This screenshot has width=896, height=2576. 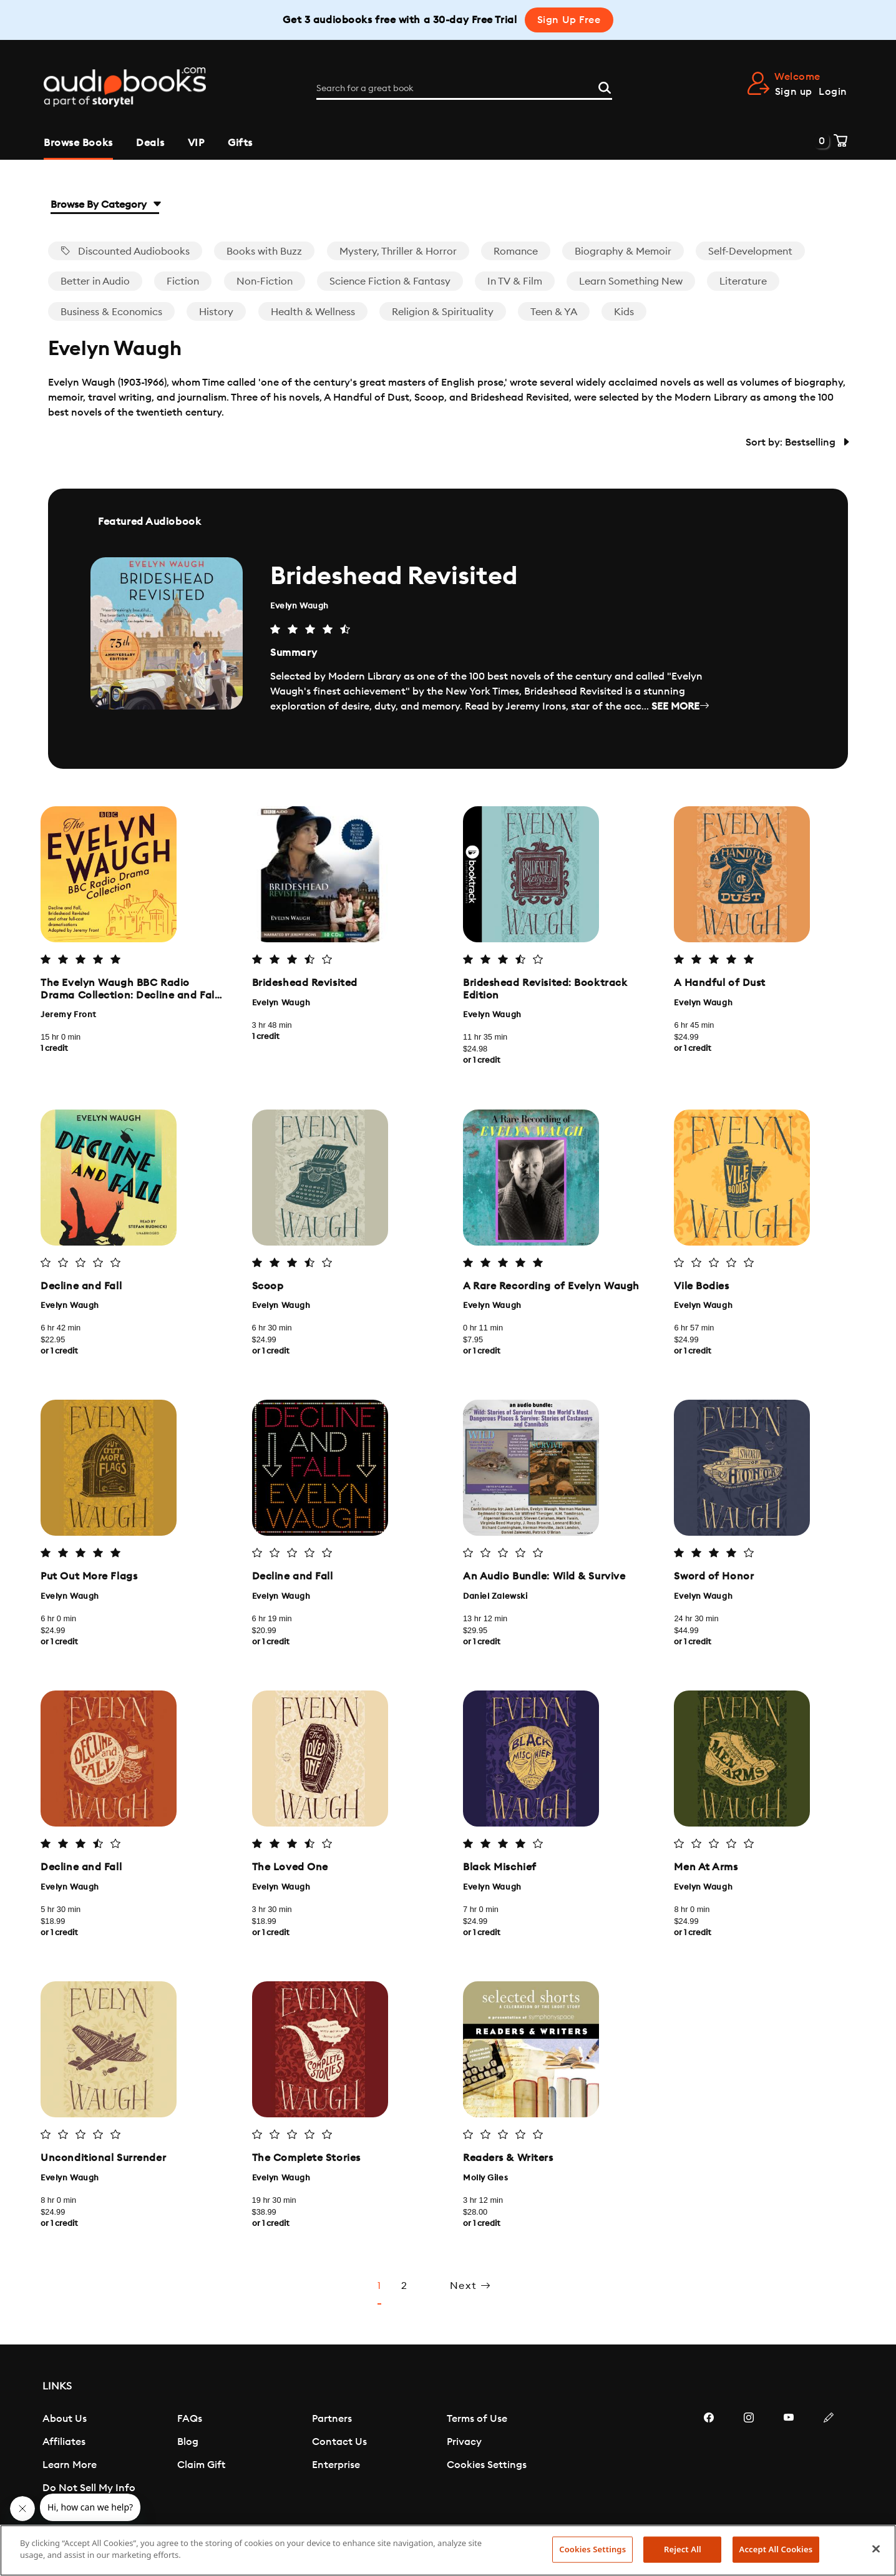 I want to click on History, so click(x=216, y=312).